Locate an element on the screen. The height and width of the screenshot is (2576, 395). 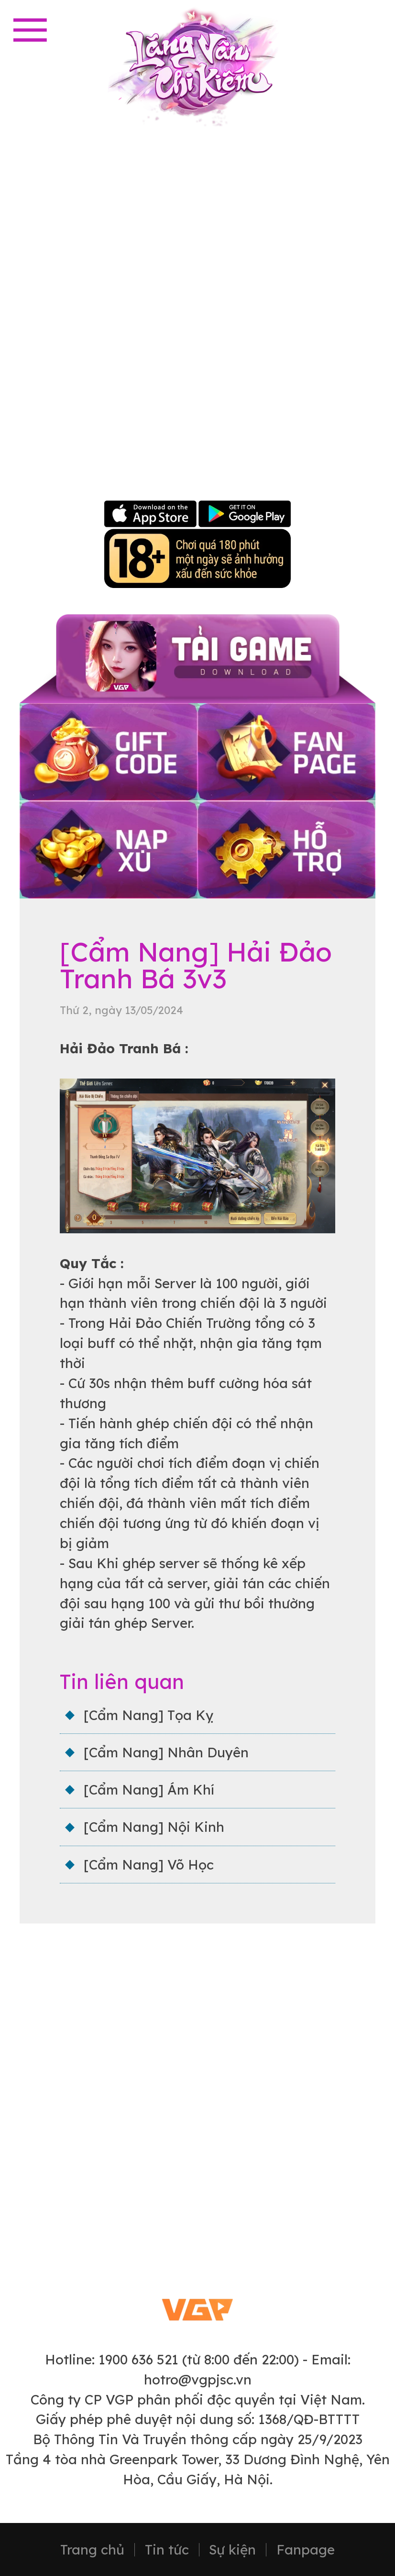
Fanpage is located at coordinates (305, 2549).